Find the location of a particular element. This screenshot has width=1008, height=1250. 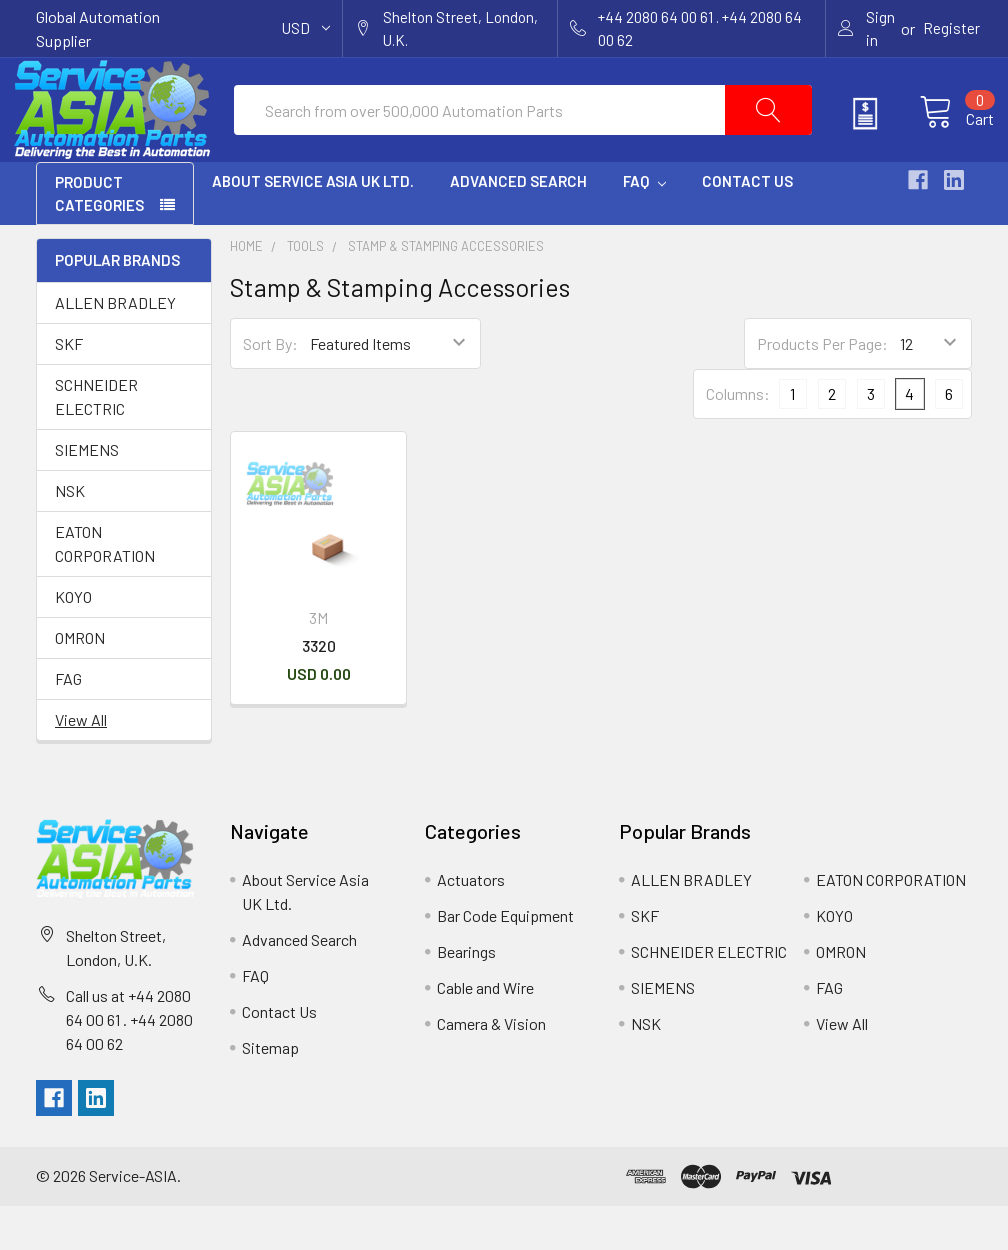

ALLEN BRADLEY is located at coordinates (115, 346).